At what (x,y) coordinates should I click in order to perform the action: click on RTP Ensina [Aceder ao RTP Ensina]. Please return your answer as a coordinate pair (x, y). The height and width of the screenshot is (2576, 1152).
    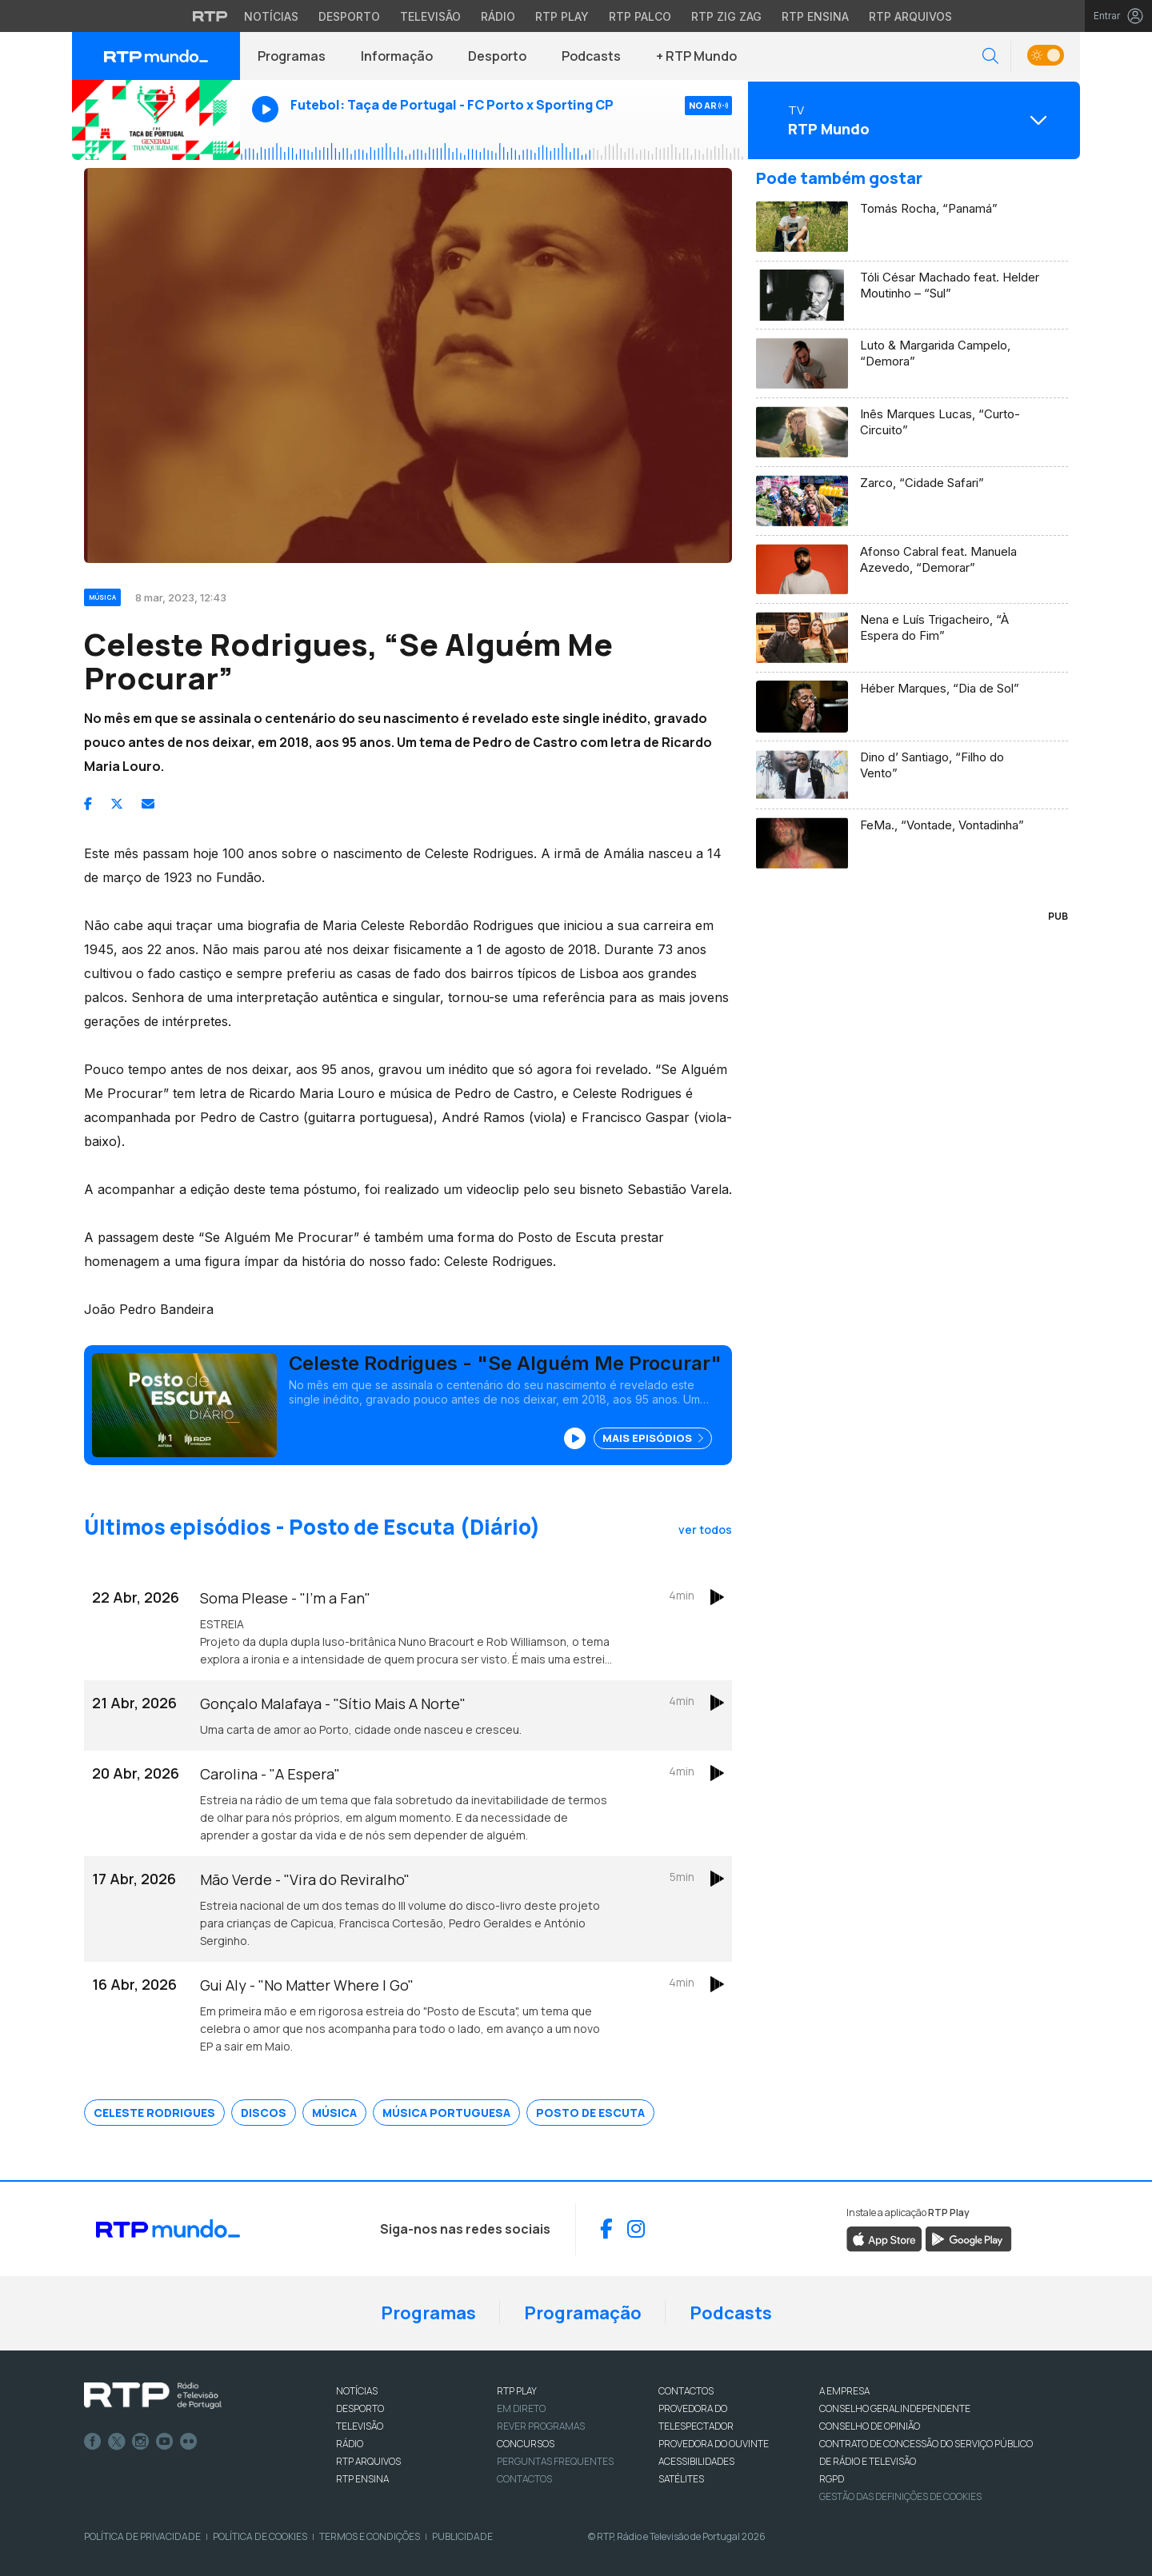
    Looking at the image, I should click on (815, 16).